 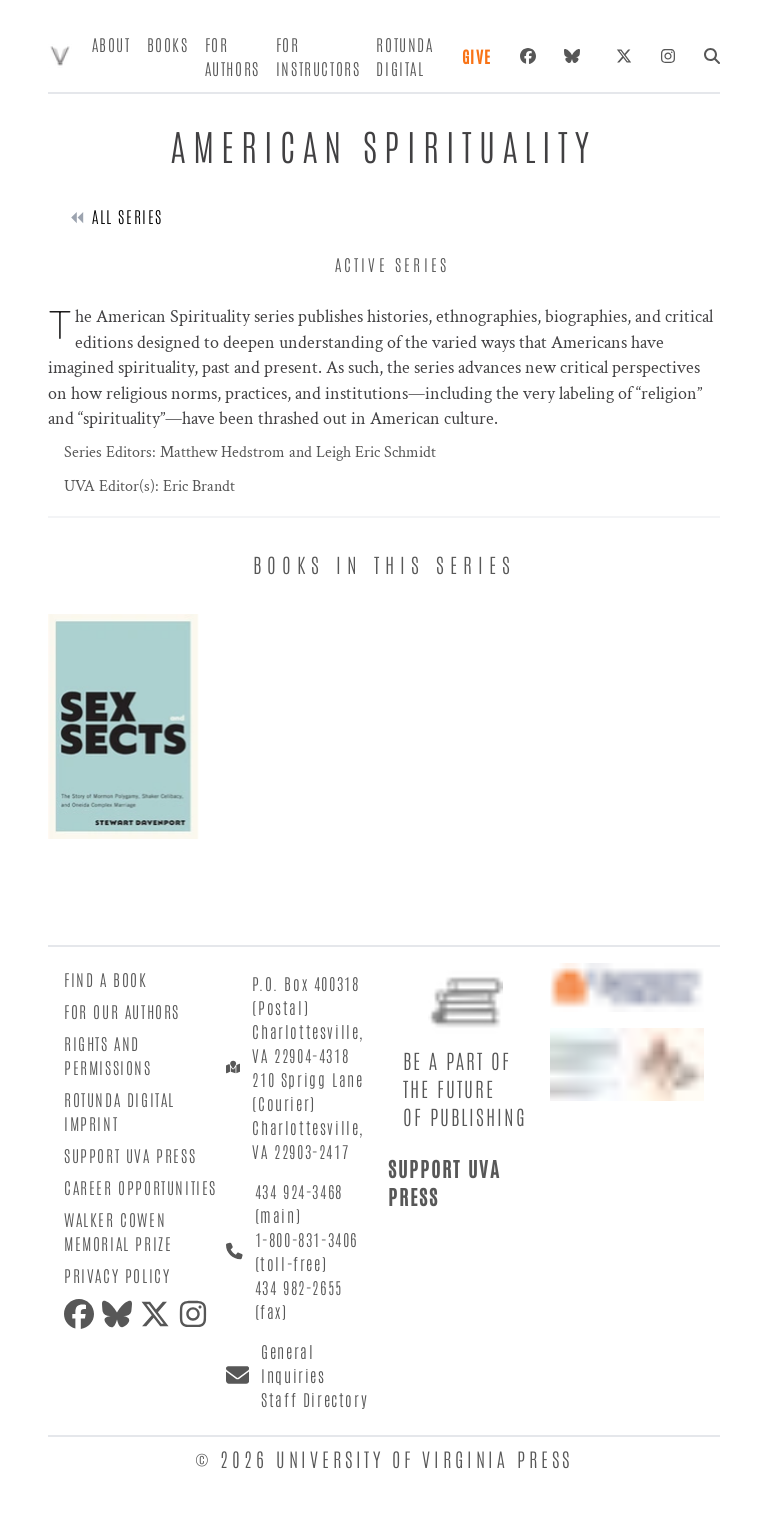 What do you see at coordinates (293, 1363) in the screenshot?
I see `General Inquiries` at bounding box center [293, 1363].